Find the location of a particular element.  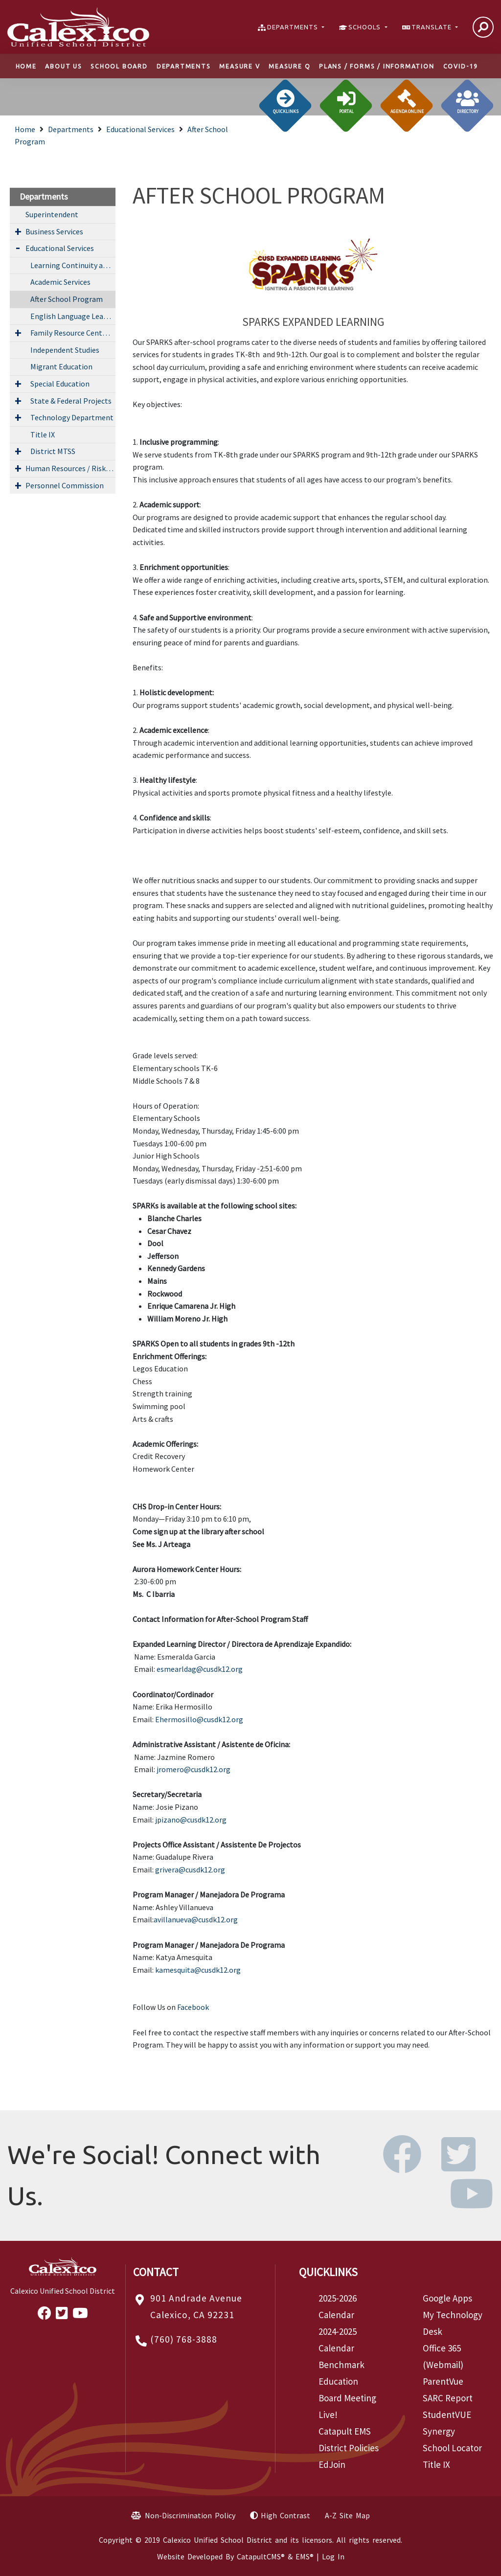

TRANSLATE [button] is located at coordinates (432, 26).